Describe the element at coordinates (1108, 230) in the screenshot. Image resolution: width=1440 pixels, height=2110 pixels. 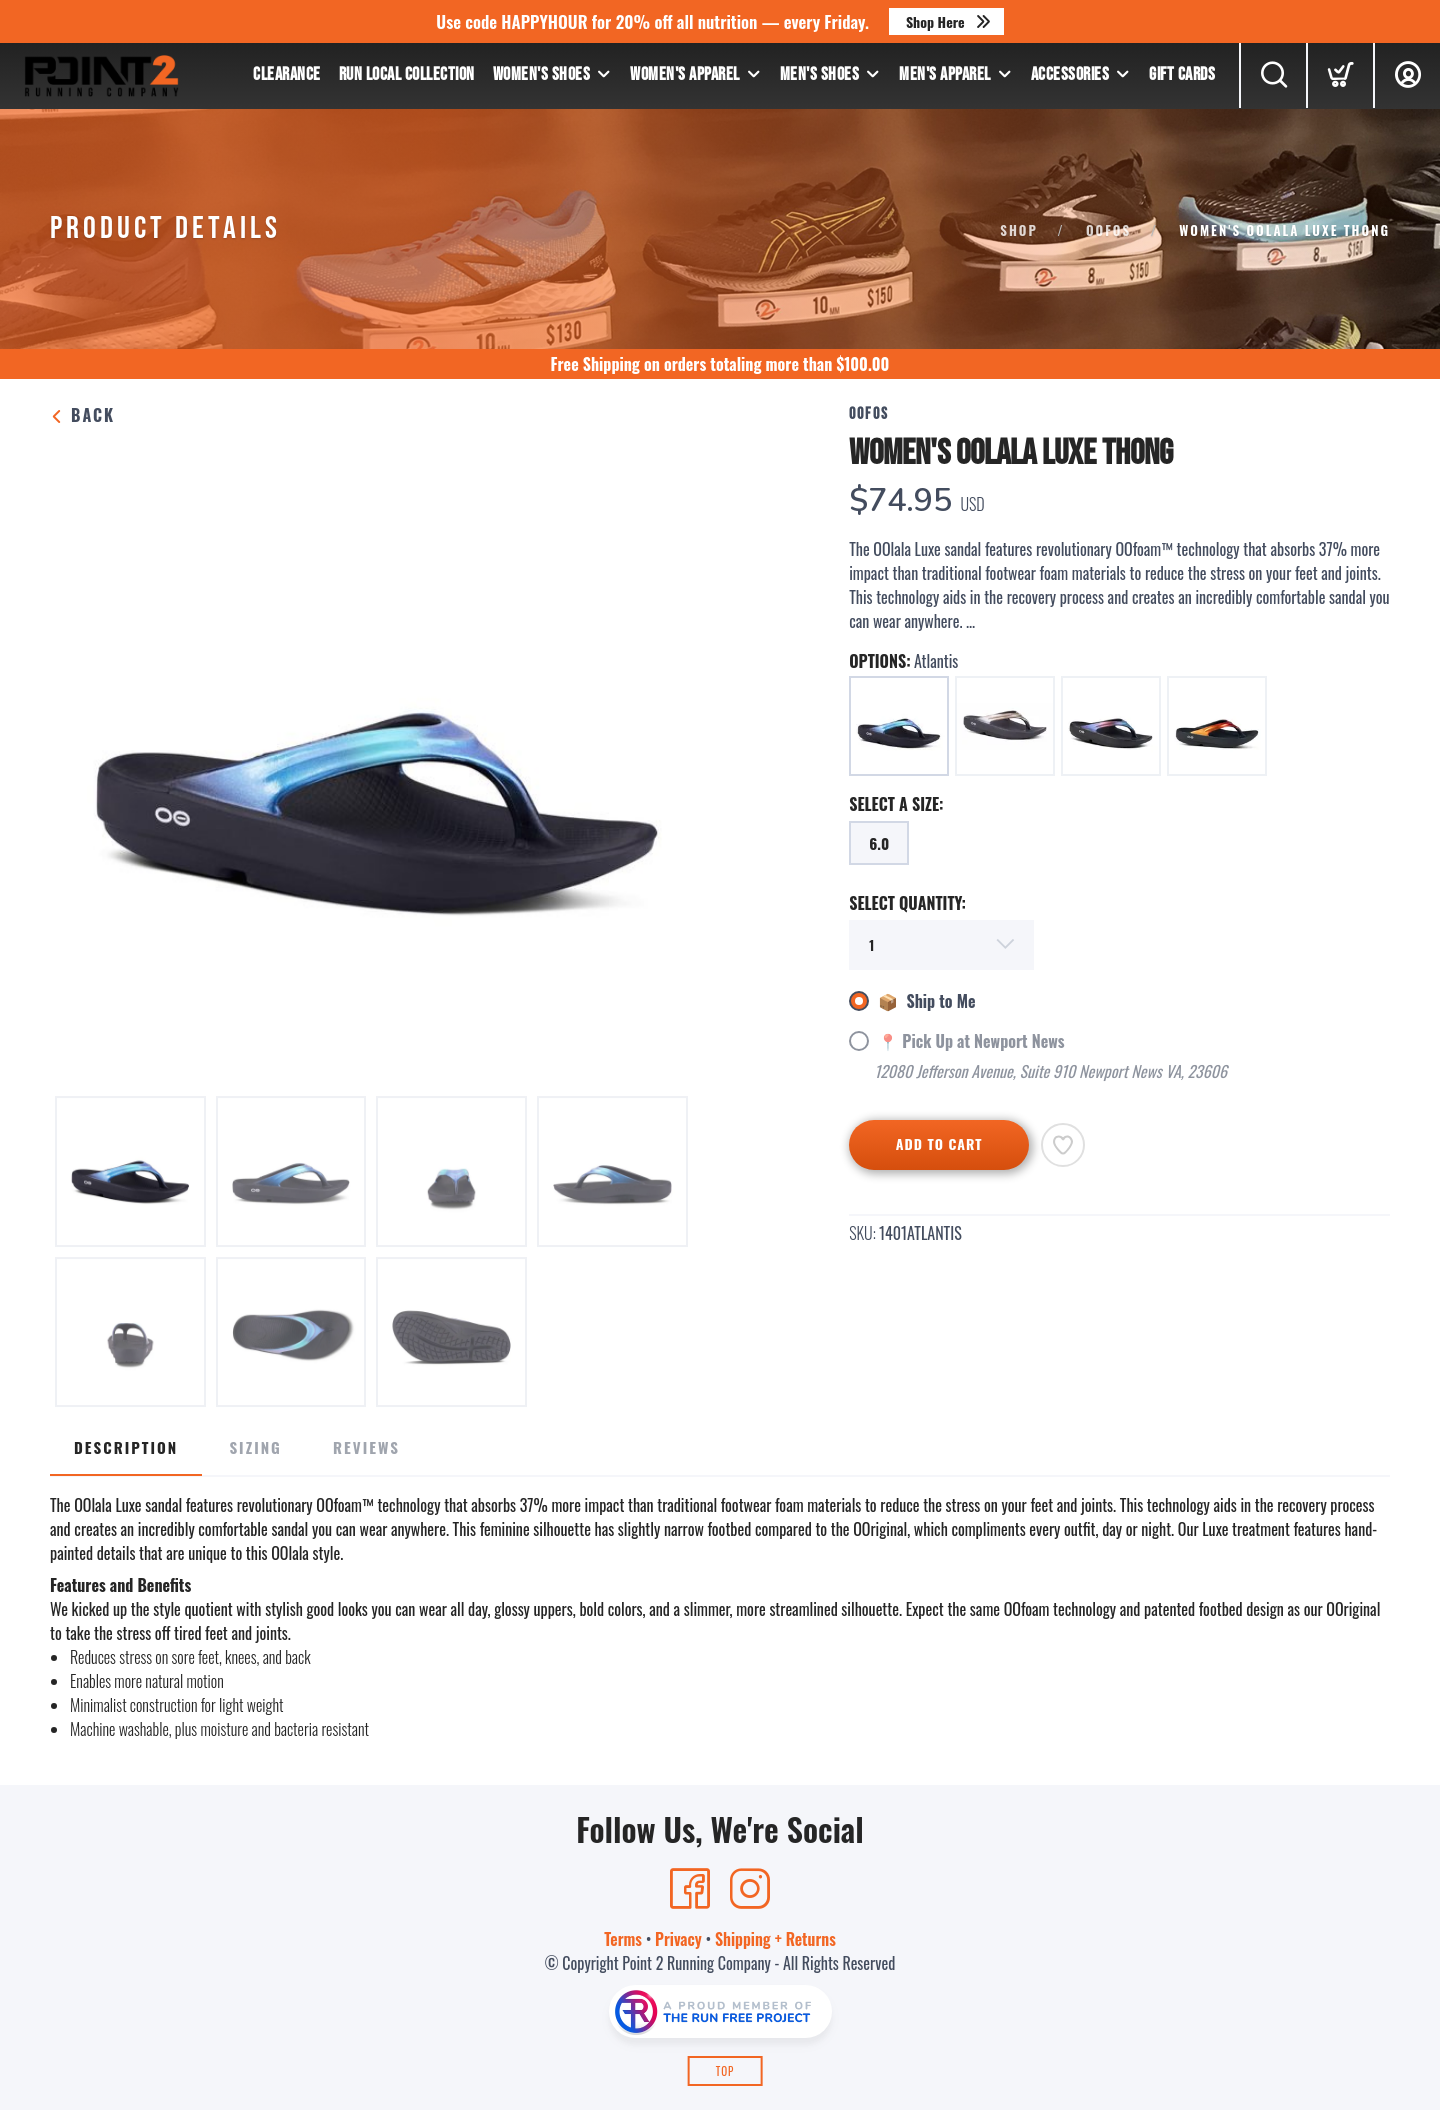
I see `OOFOS` at that location.